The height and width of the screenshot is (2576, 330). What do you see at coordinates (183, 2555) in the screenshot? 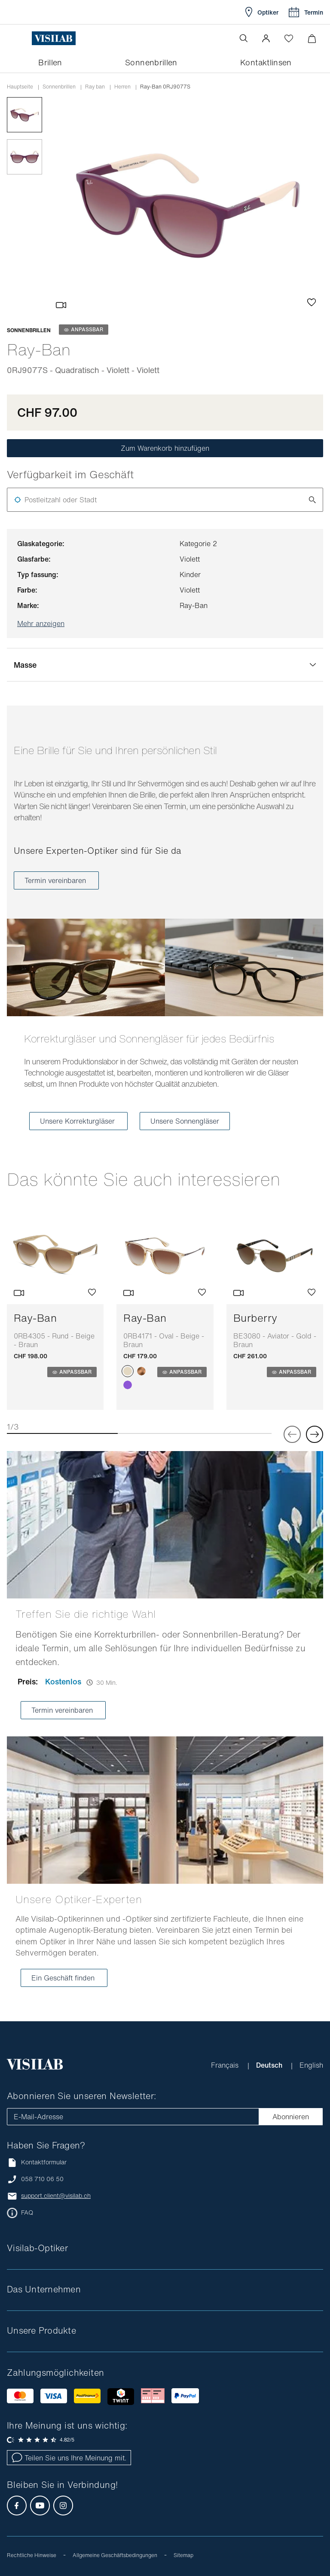
I see `Sitemap` at bounding box center [183, 2555].